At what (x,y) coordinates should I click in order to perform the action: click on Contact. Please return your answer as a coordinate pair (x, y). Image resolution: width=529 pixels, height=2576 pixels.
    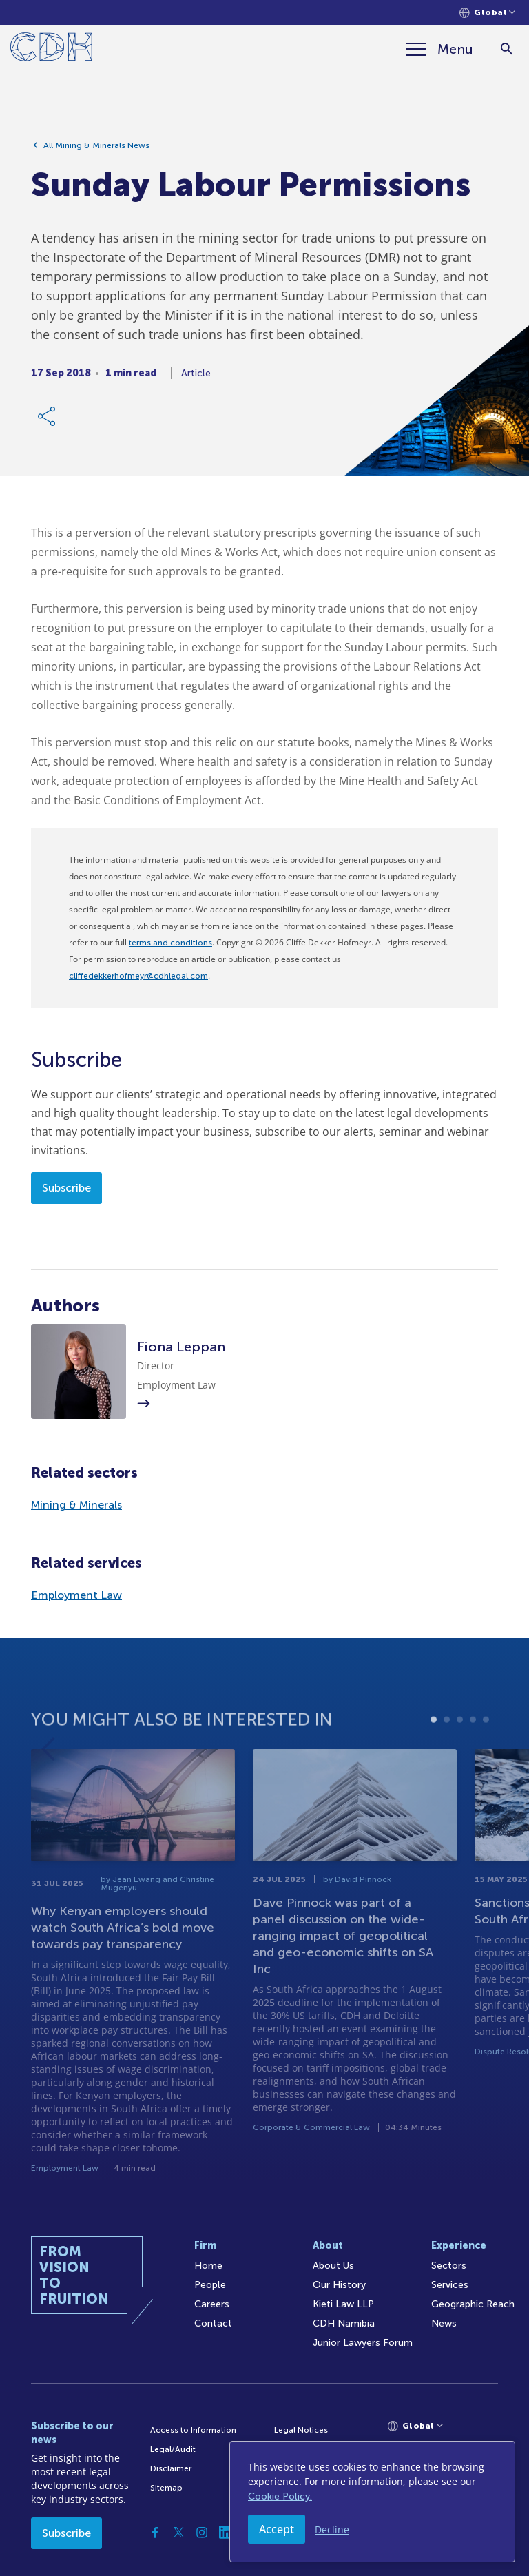
    Looking at the image, I should click on (213, 2323).